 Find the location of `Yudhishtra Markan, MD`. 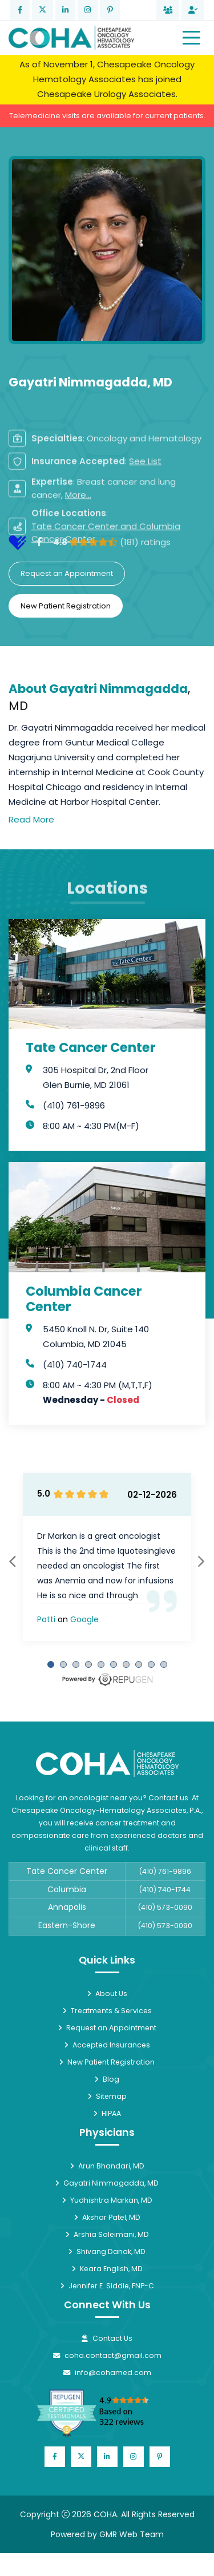

Yudhishtra Markan, MD is located at coordinates (107, 2200).